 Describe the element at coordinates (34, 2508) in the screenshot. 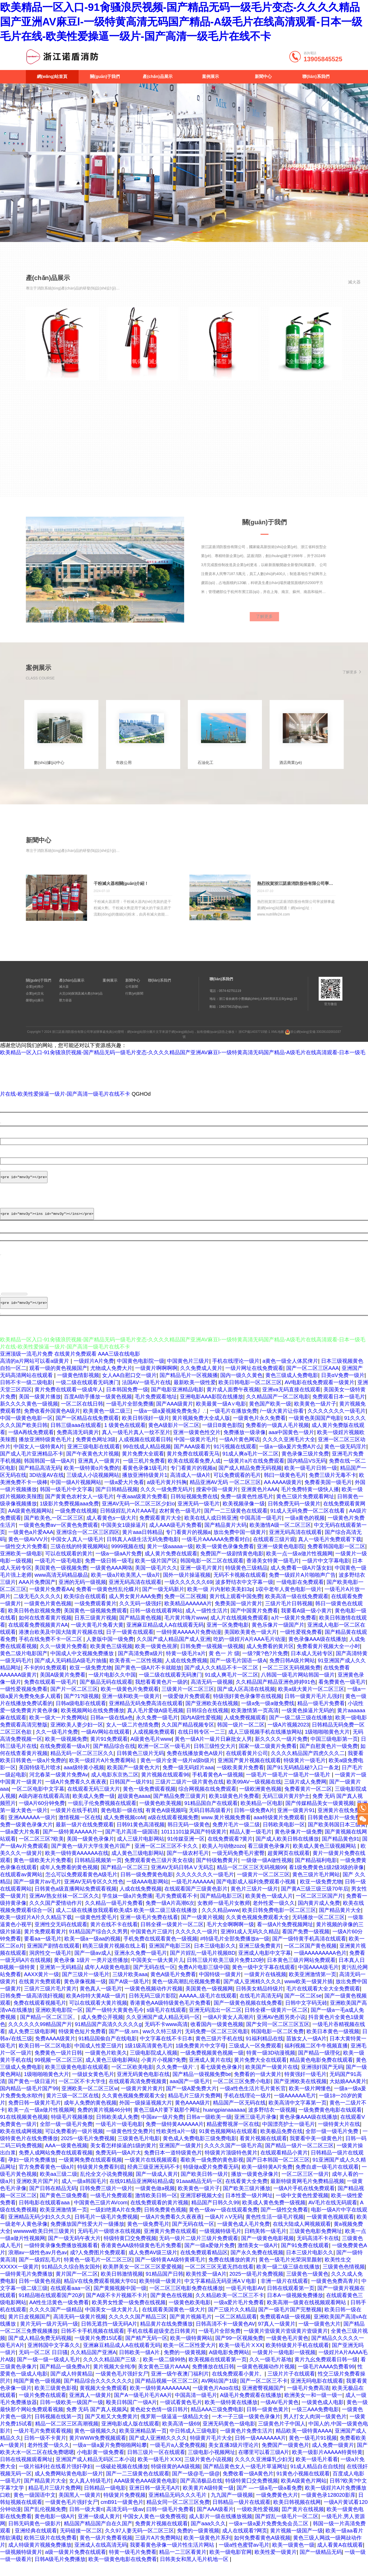

I see `黄色一级国语中文` at that location.